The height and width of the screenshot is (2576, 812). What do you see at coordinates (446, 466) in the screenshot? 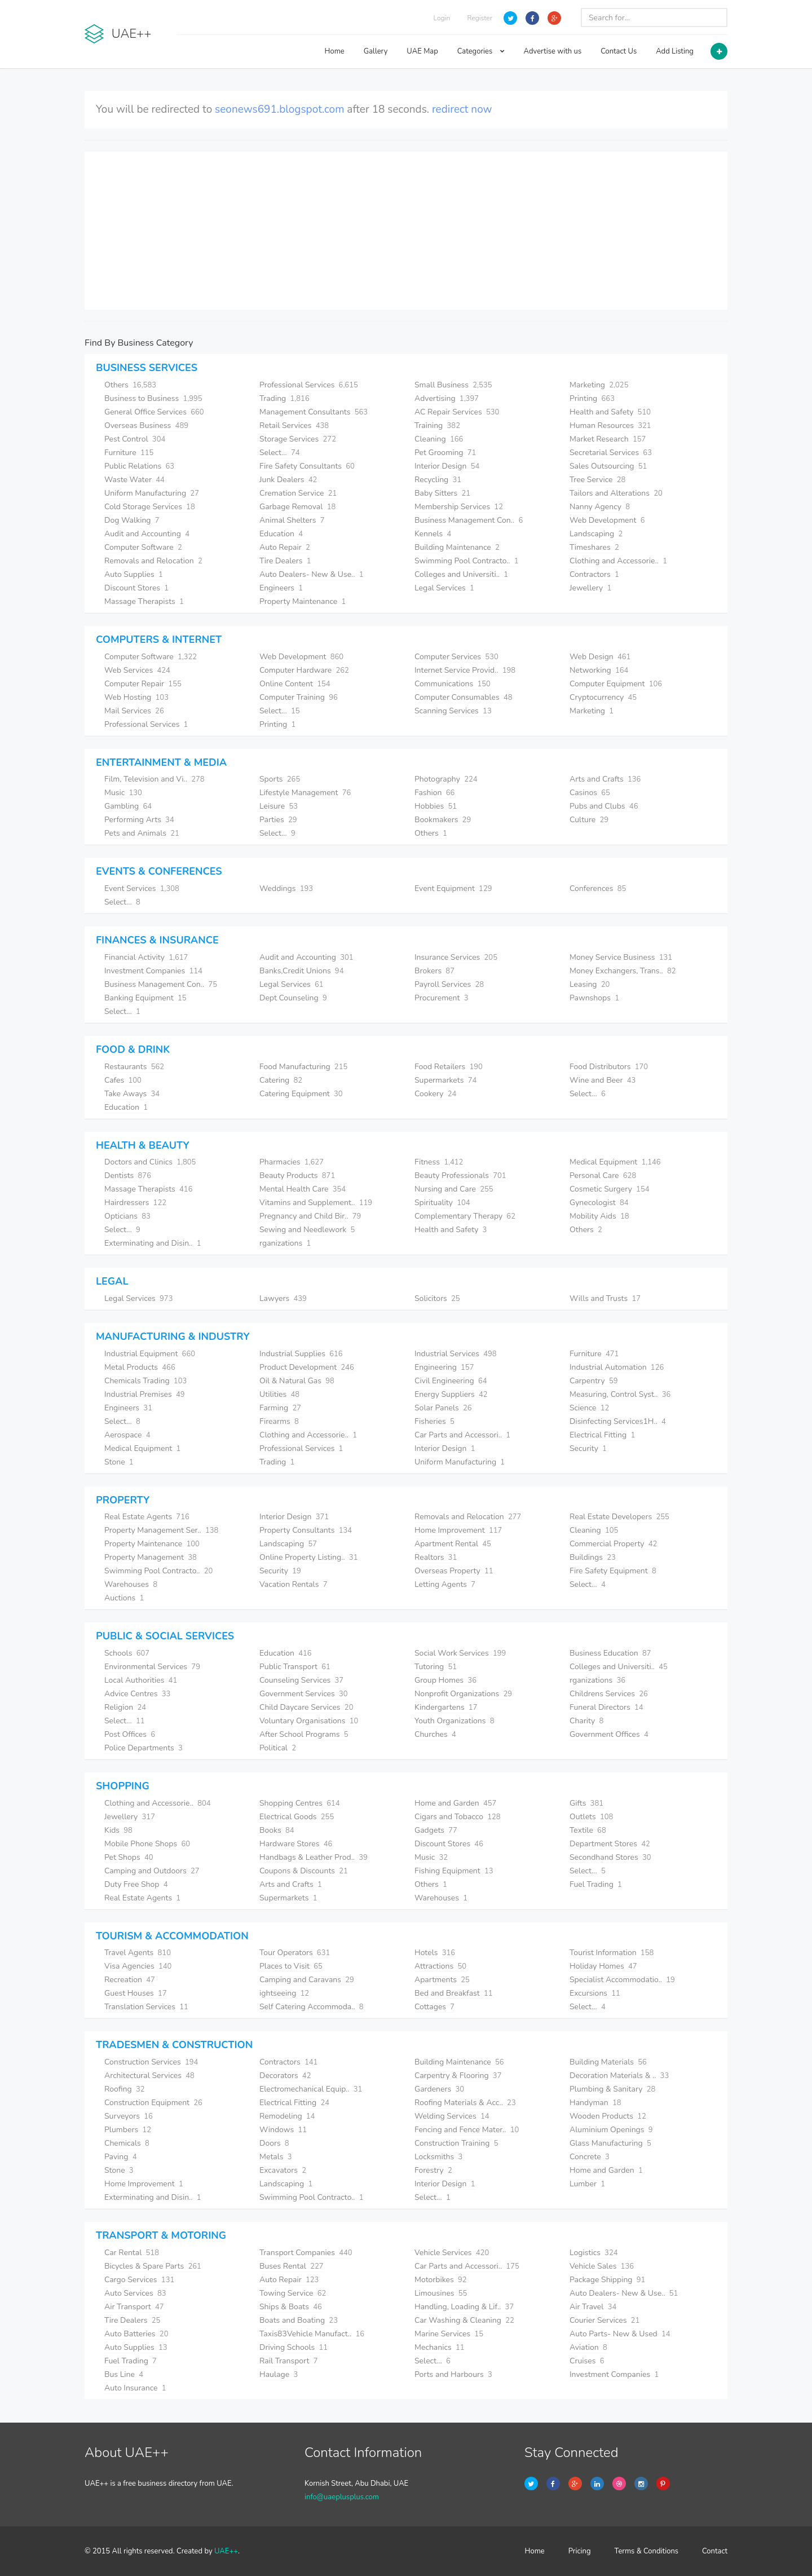
I see `Interior Design` at bounding box center [446, 466].